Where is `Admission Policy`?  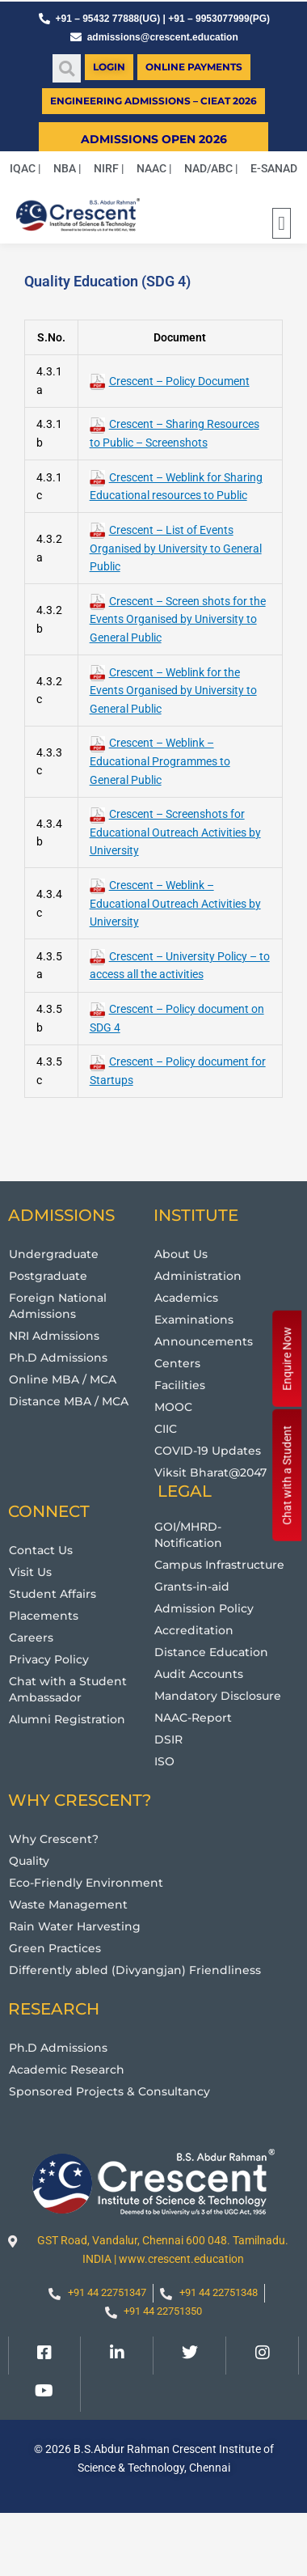 Admission Policy is located at coordinates (204, 1608).